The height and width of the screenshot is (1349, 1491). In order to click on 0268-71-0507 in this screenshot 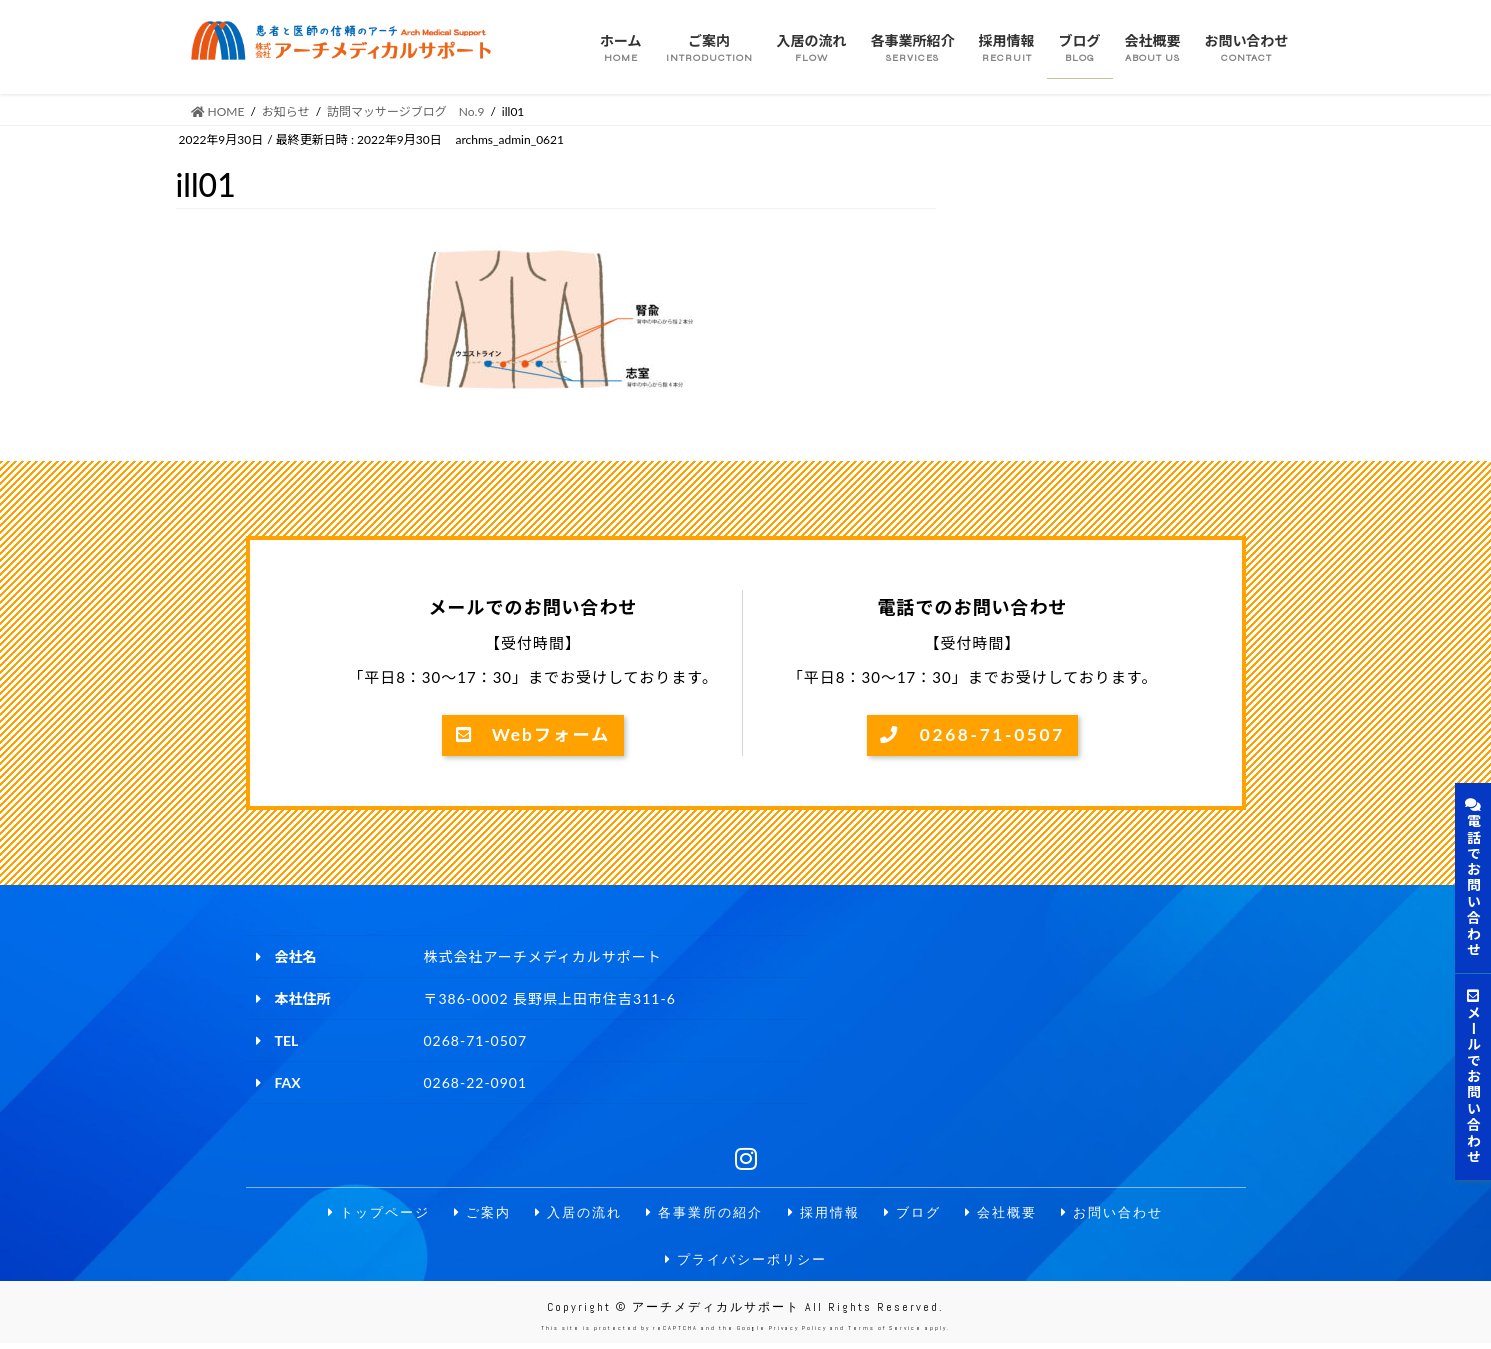, I will do `click(973, 736)`.